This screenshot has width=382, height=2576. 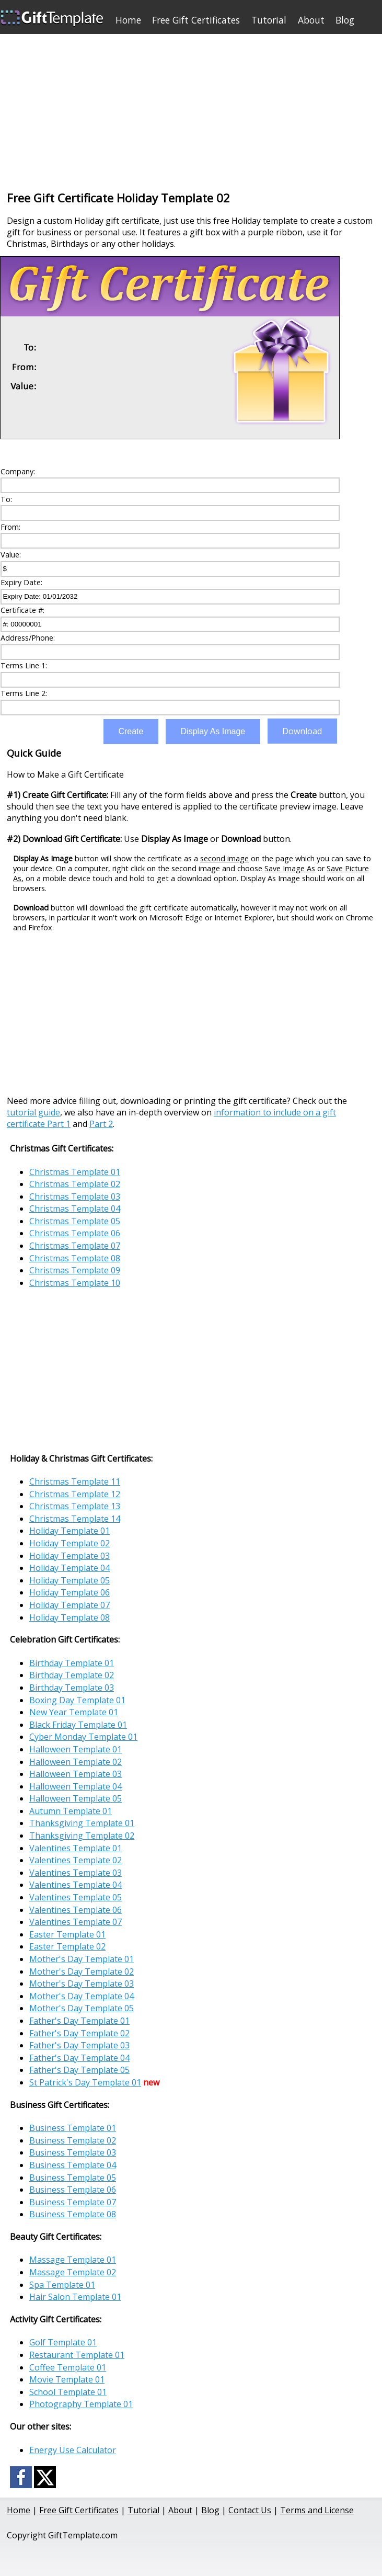 I want to click on Photography Template 01, so click(x=81, y=2404).